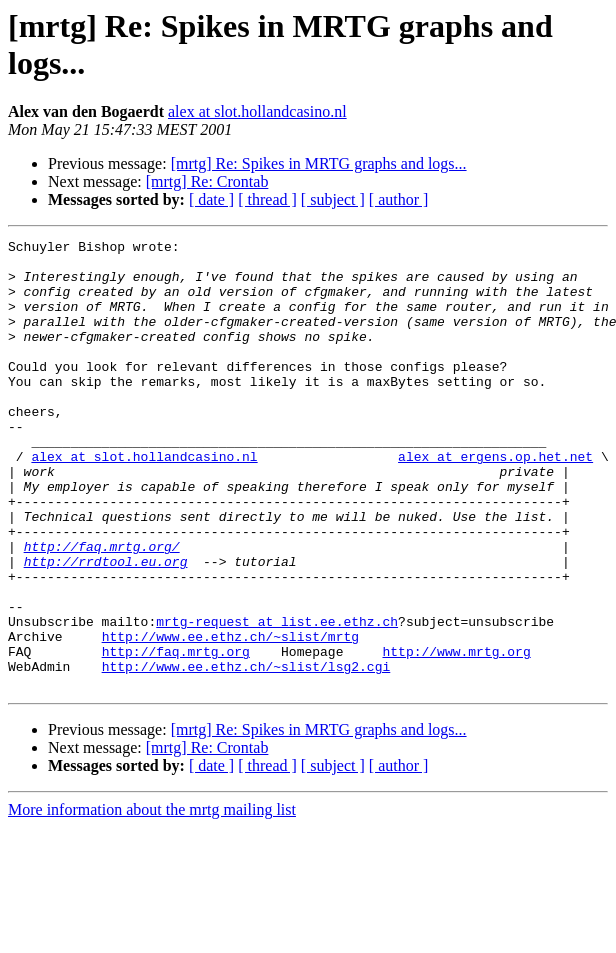 The image size is (616, 953). What do you see at coordinates (152, 899) in the screenshot?
I see `More information about the mrtg mailing list` at bounding box center [152, 899].